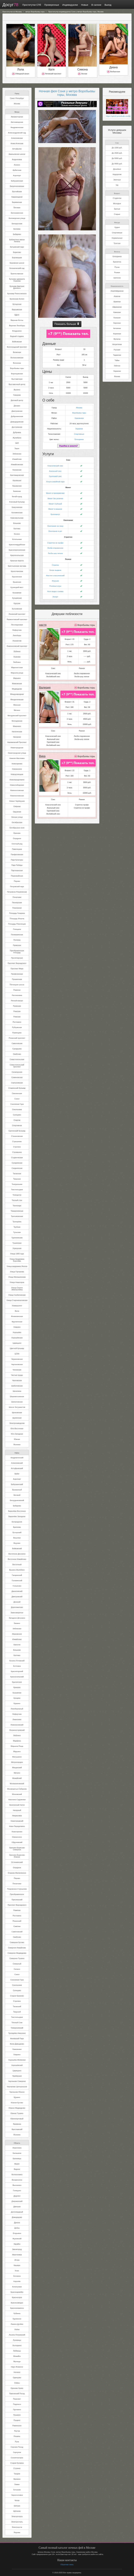  Describe the element at coordinates (17, 2420) in the screenshot. I see `Пущино` at that location.